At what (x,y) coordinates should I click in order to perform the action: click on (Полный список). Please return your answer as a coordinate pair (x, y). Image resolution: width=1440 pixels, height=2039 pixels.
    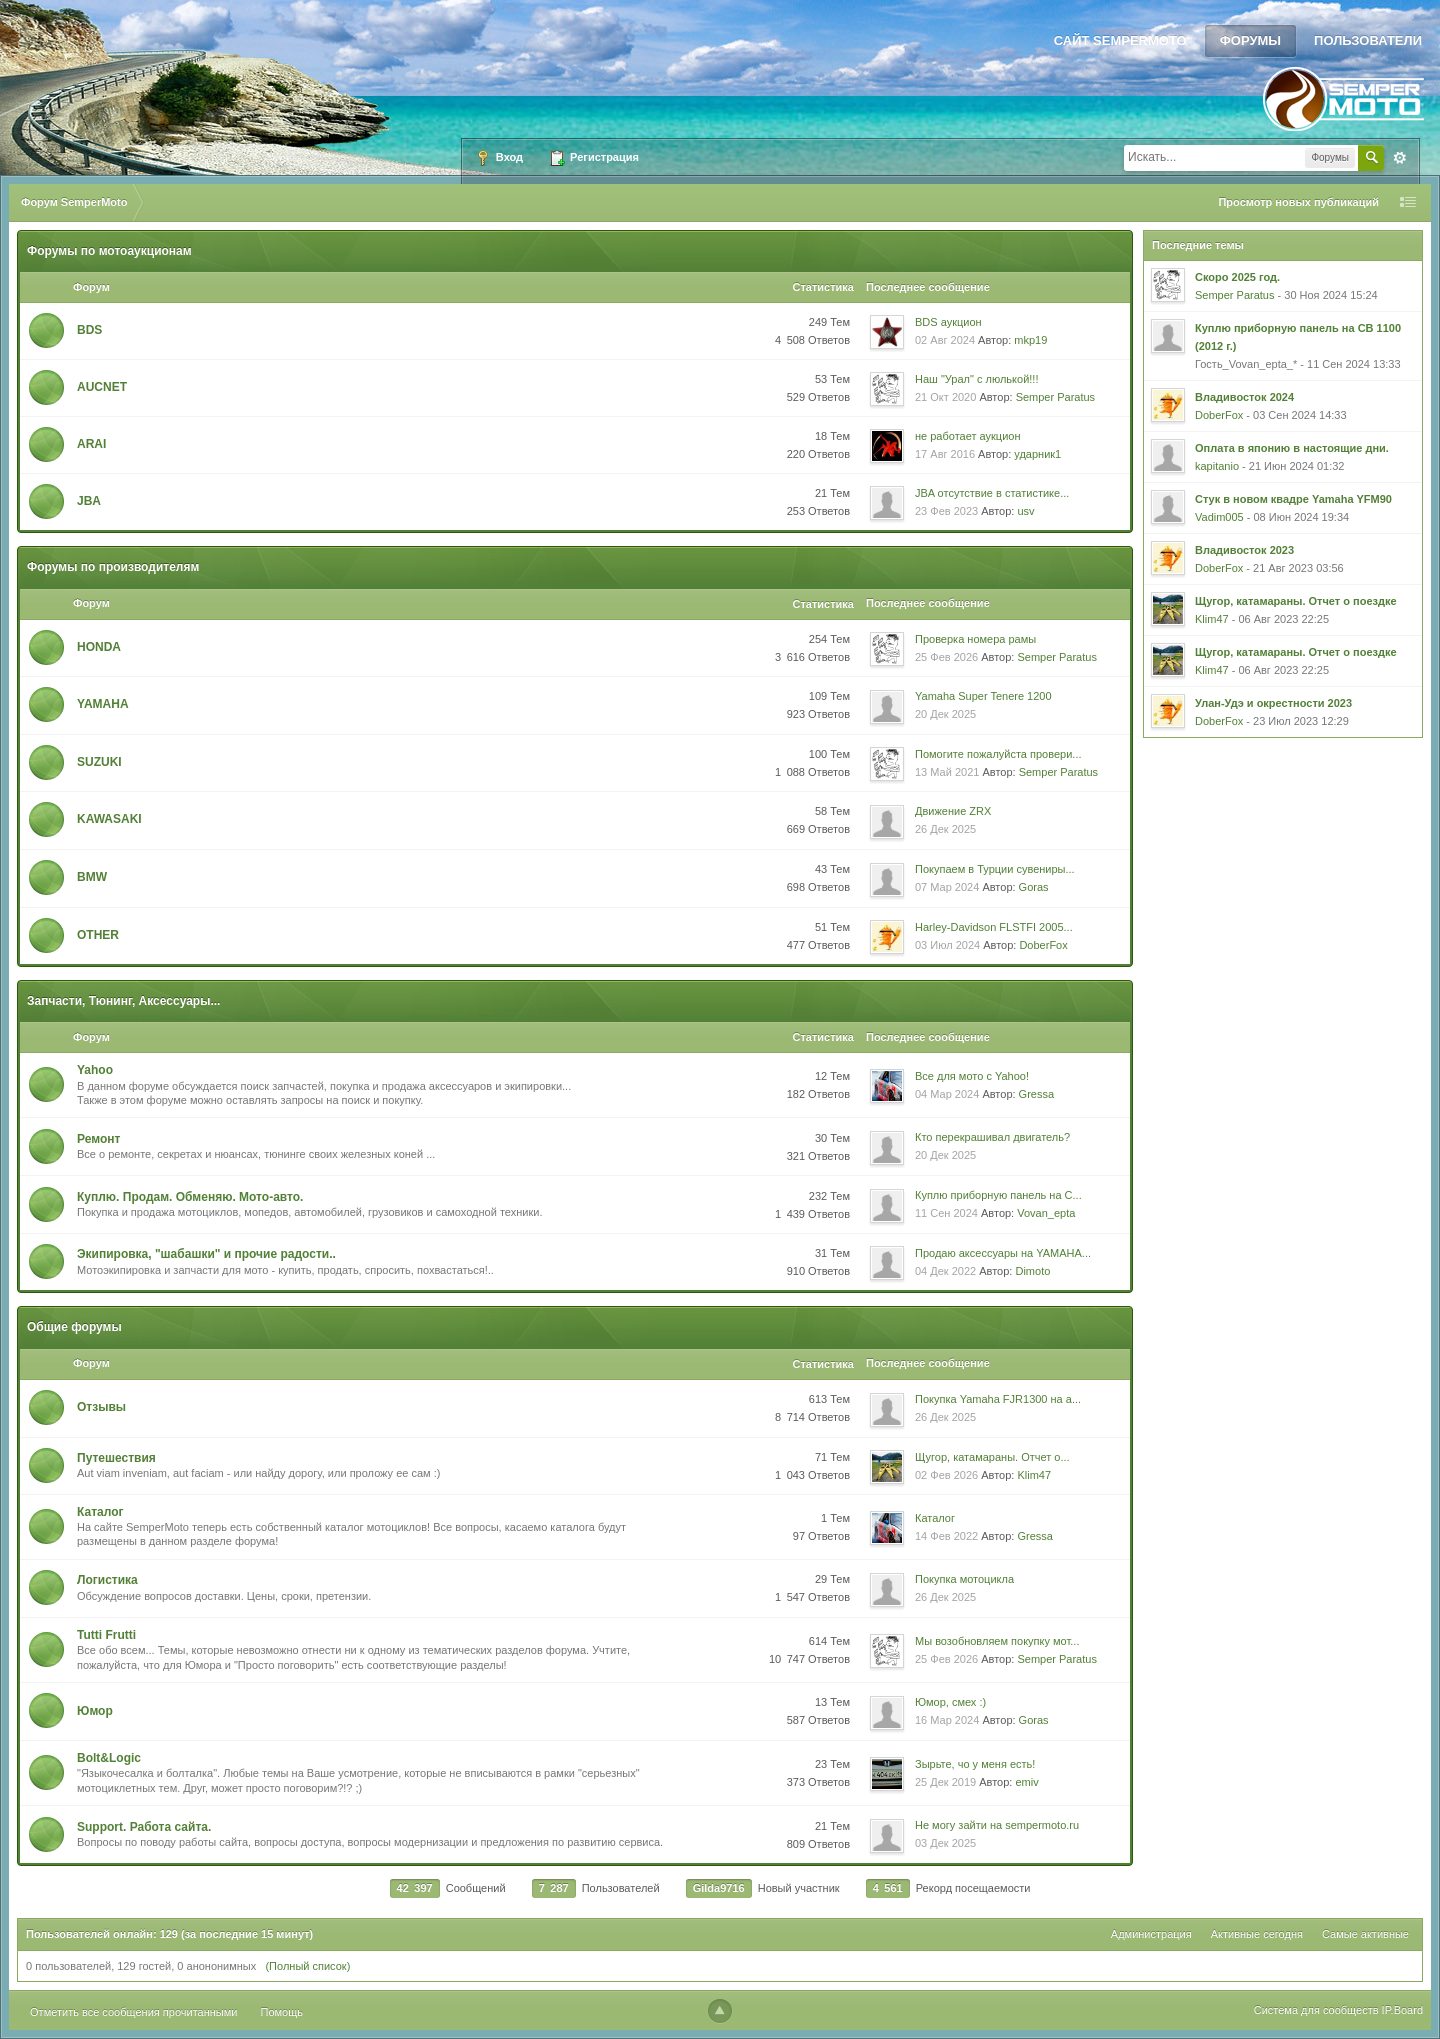
    Looking at the image, I should click on (307, 1966).